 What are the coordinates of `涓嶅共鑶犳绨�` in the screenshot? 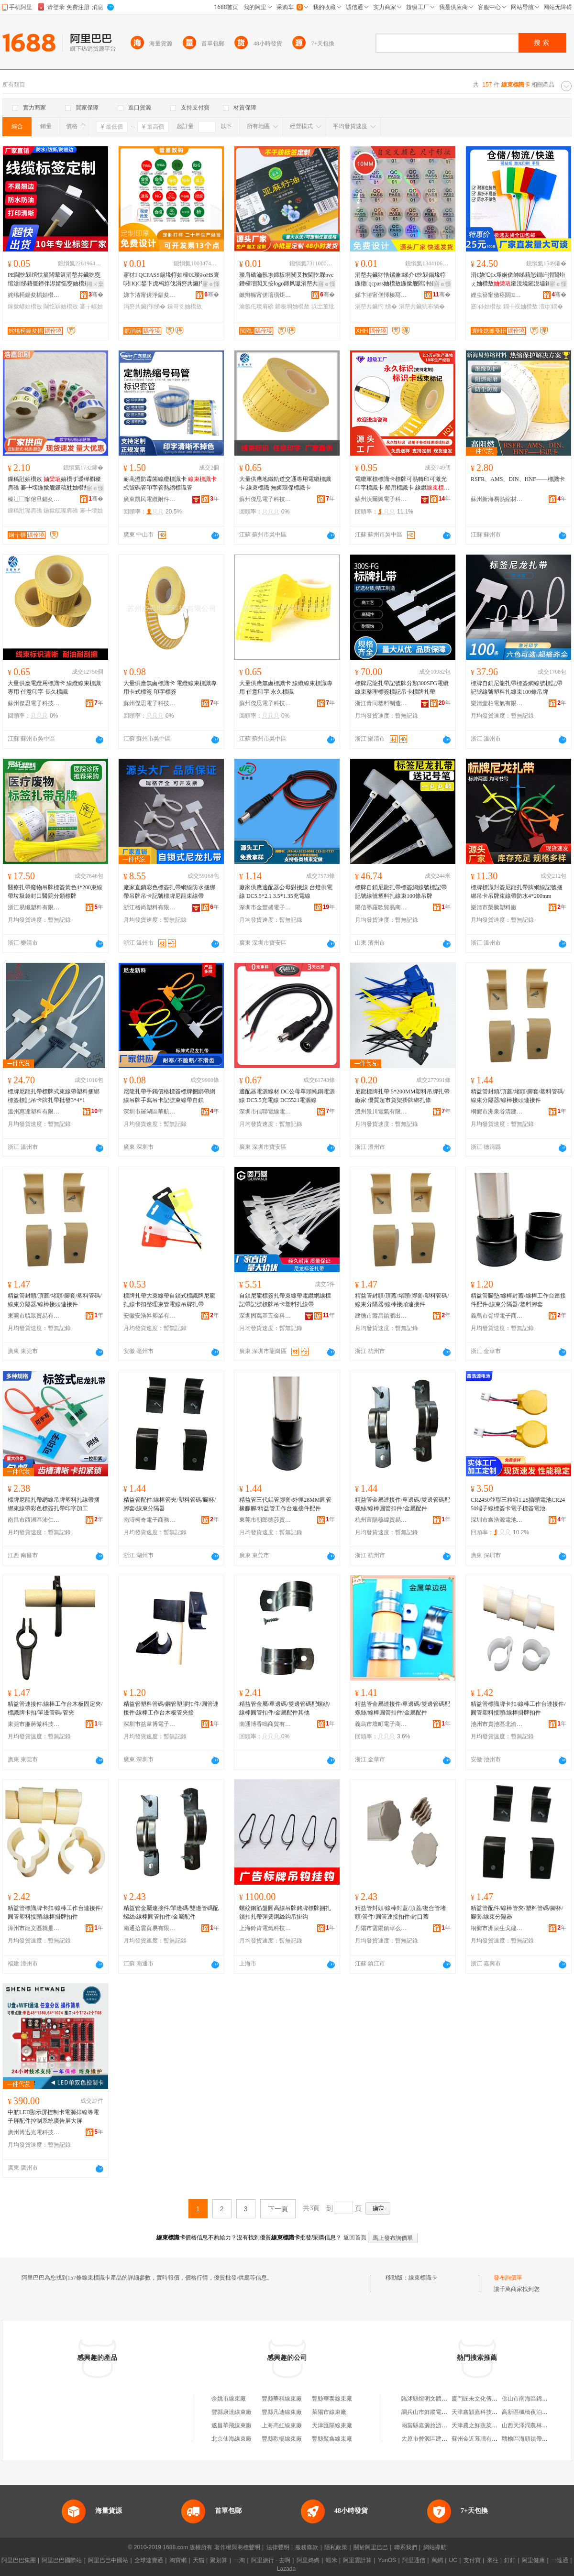 It's located at (144, 306).